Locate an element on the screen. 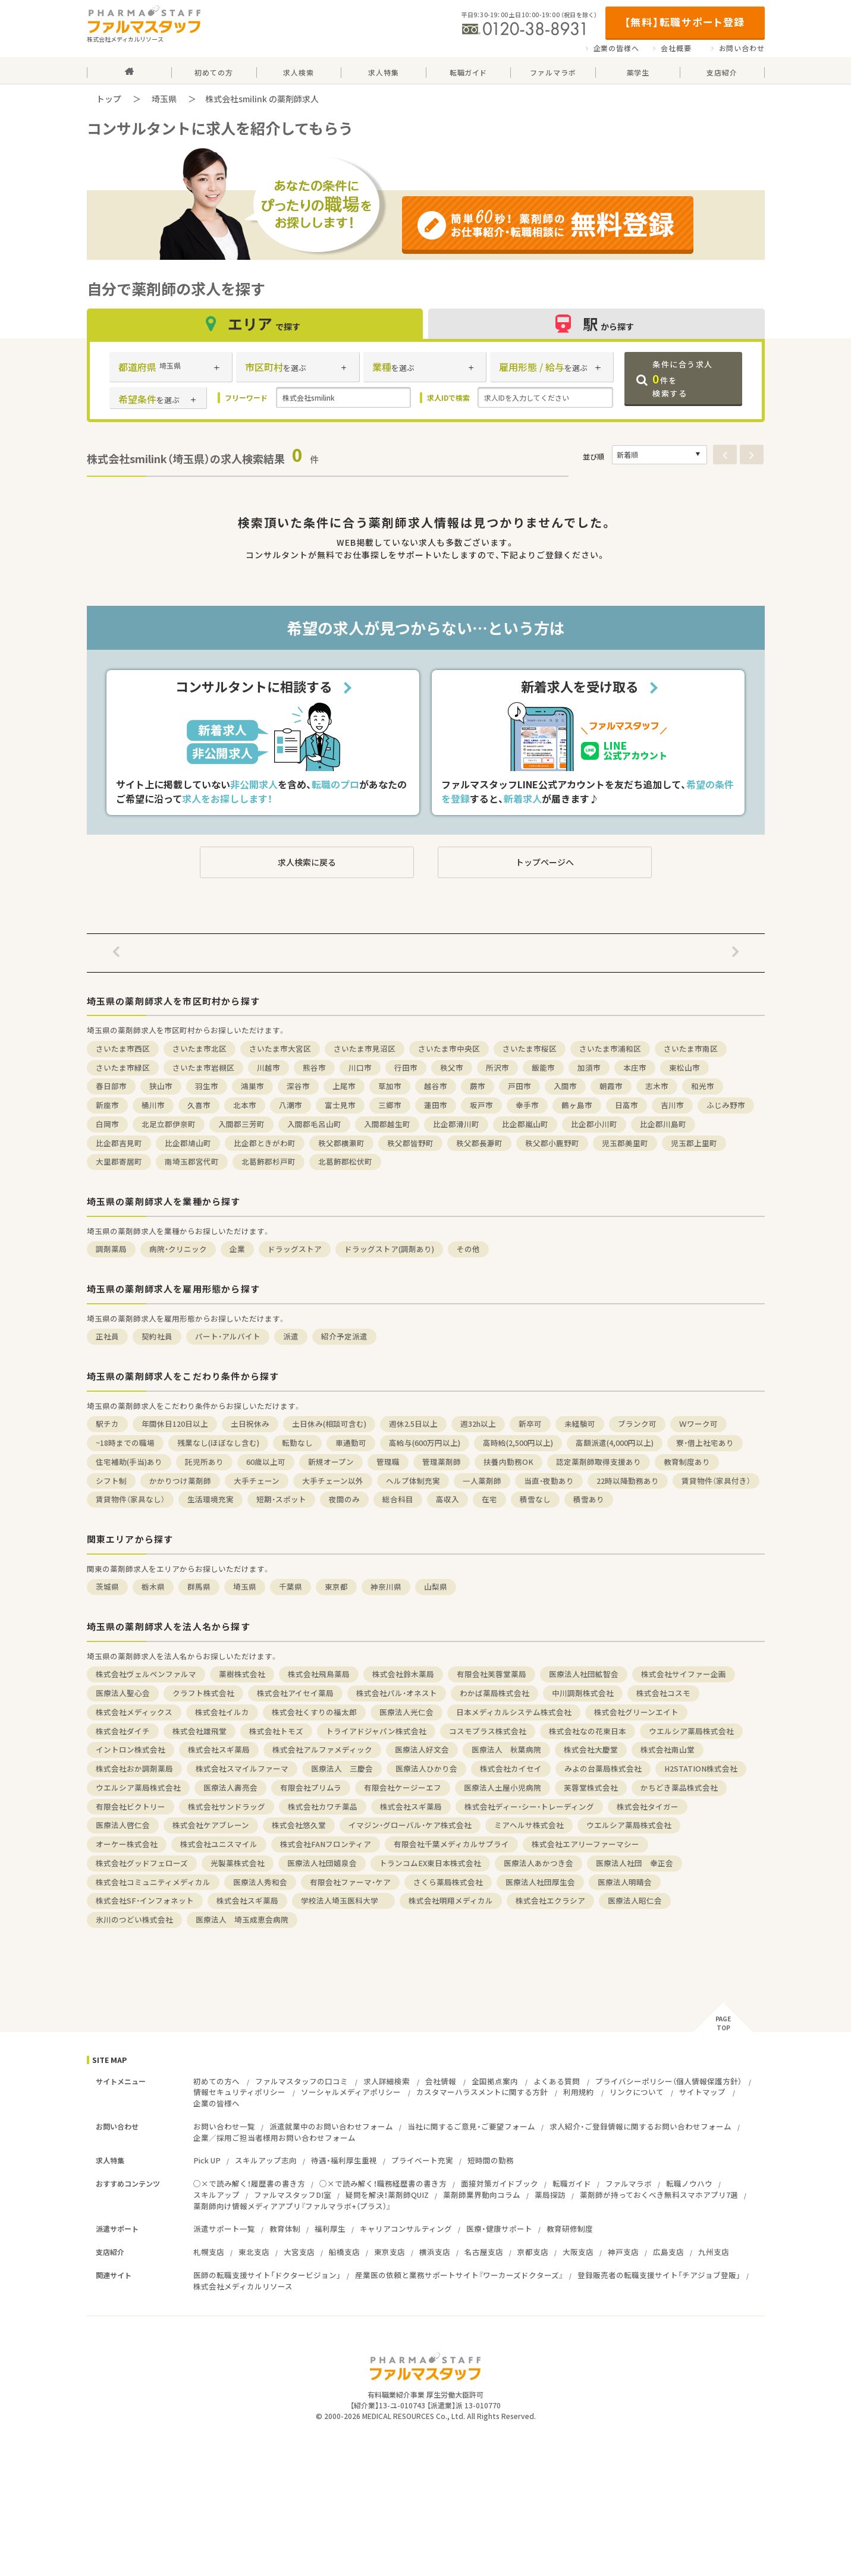 The image size is (851, 2576). 児玉郡美里町 is located at coordinates (625, 1143).